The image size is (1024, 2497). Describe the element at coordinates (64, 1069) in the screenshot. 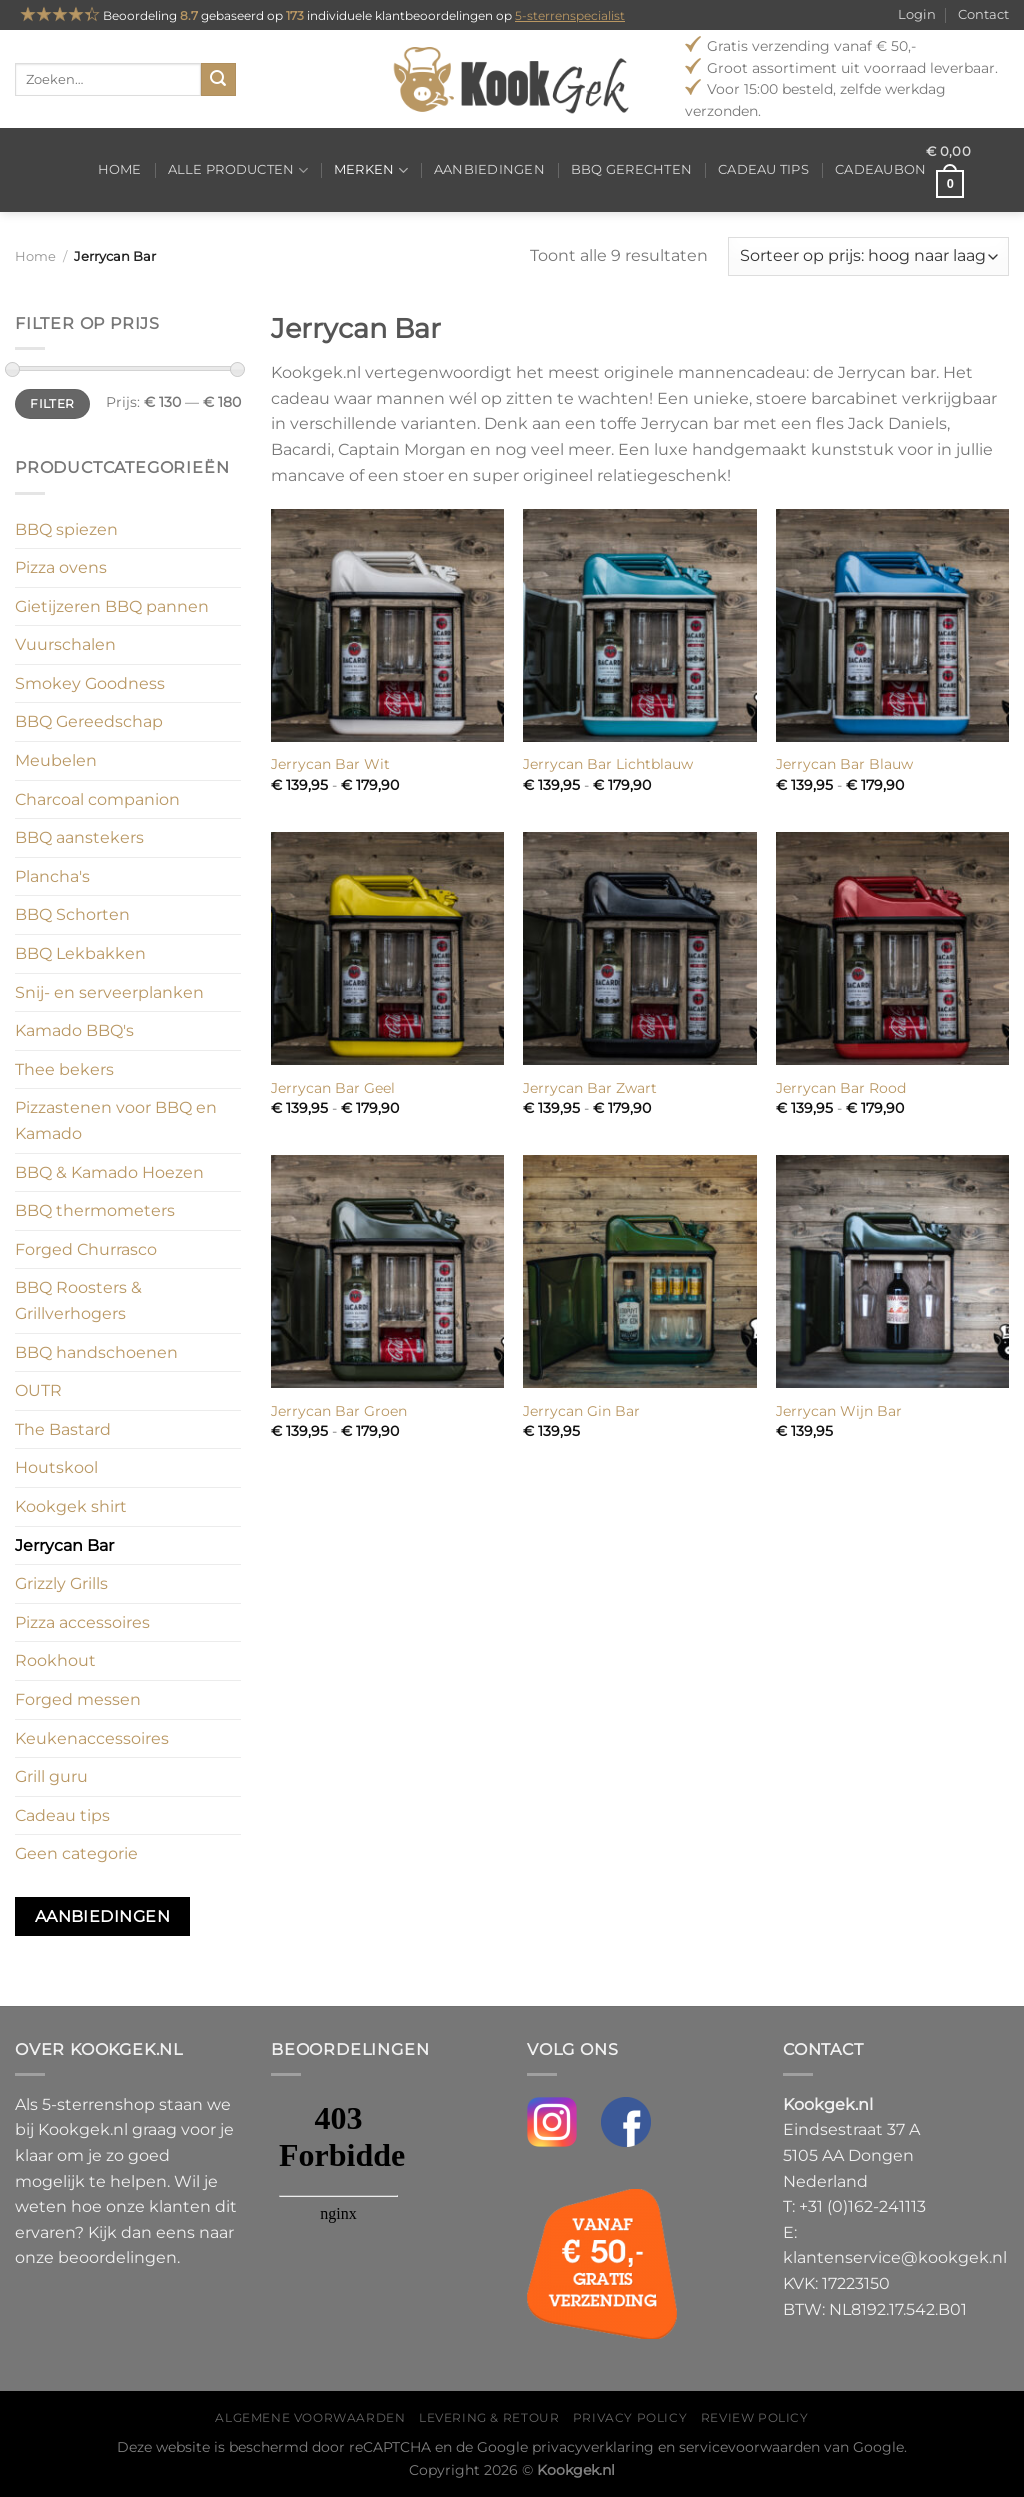

I see `Thee bekers` at that location.